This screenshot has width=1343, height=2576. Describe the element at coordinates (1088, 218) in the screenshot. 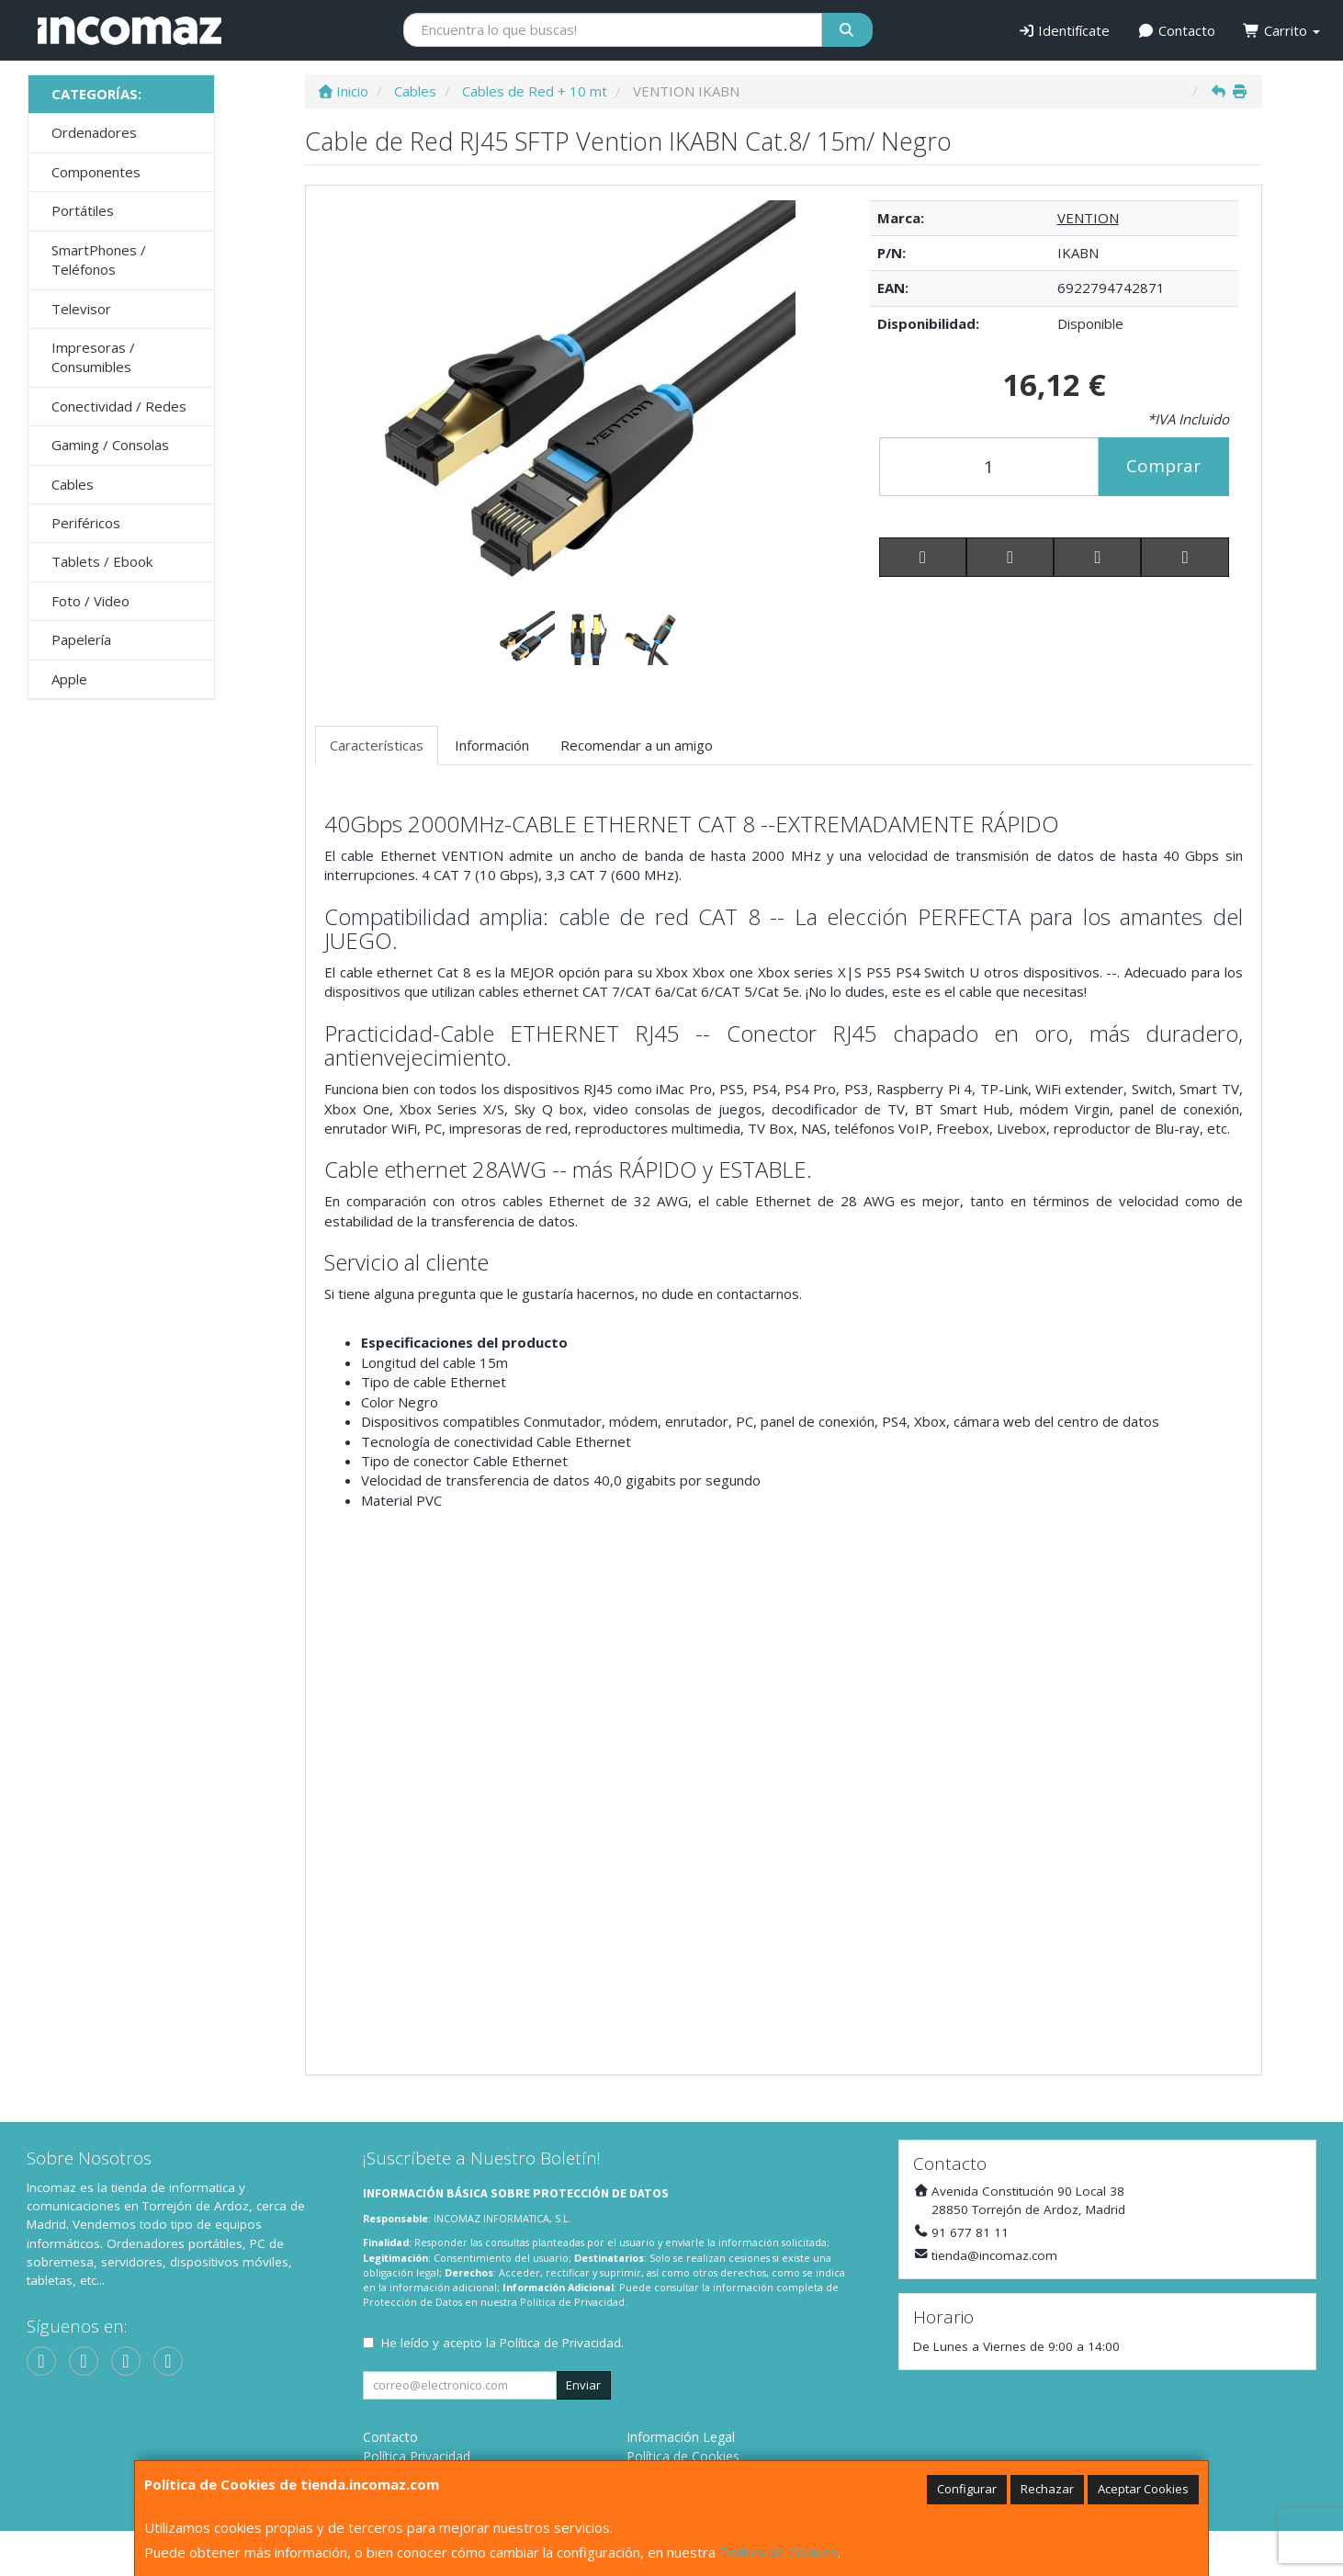

I see `VENTION` at that location.